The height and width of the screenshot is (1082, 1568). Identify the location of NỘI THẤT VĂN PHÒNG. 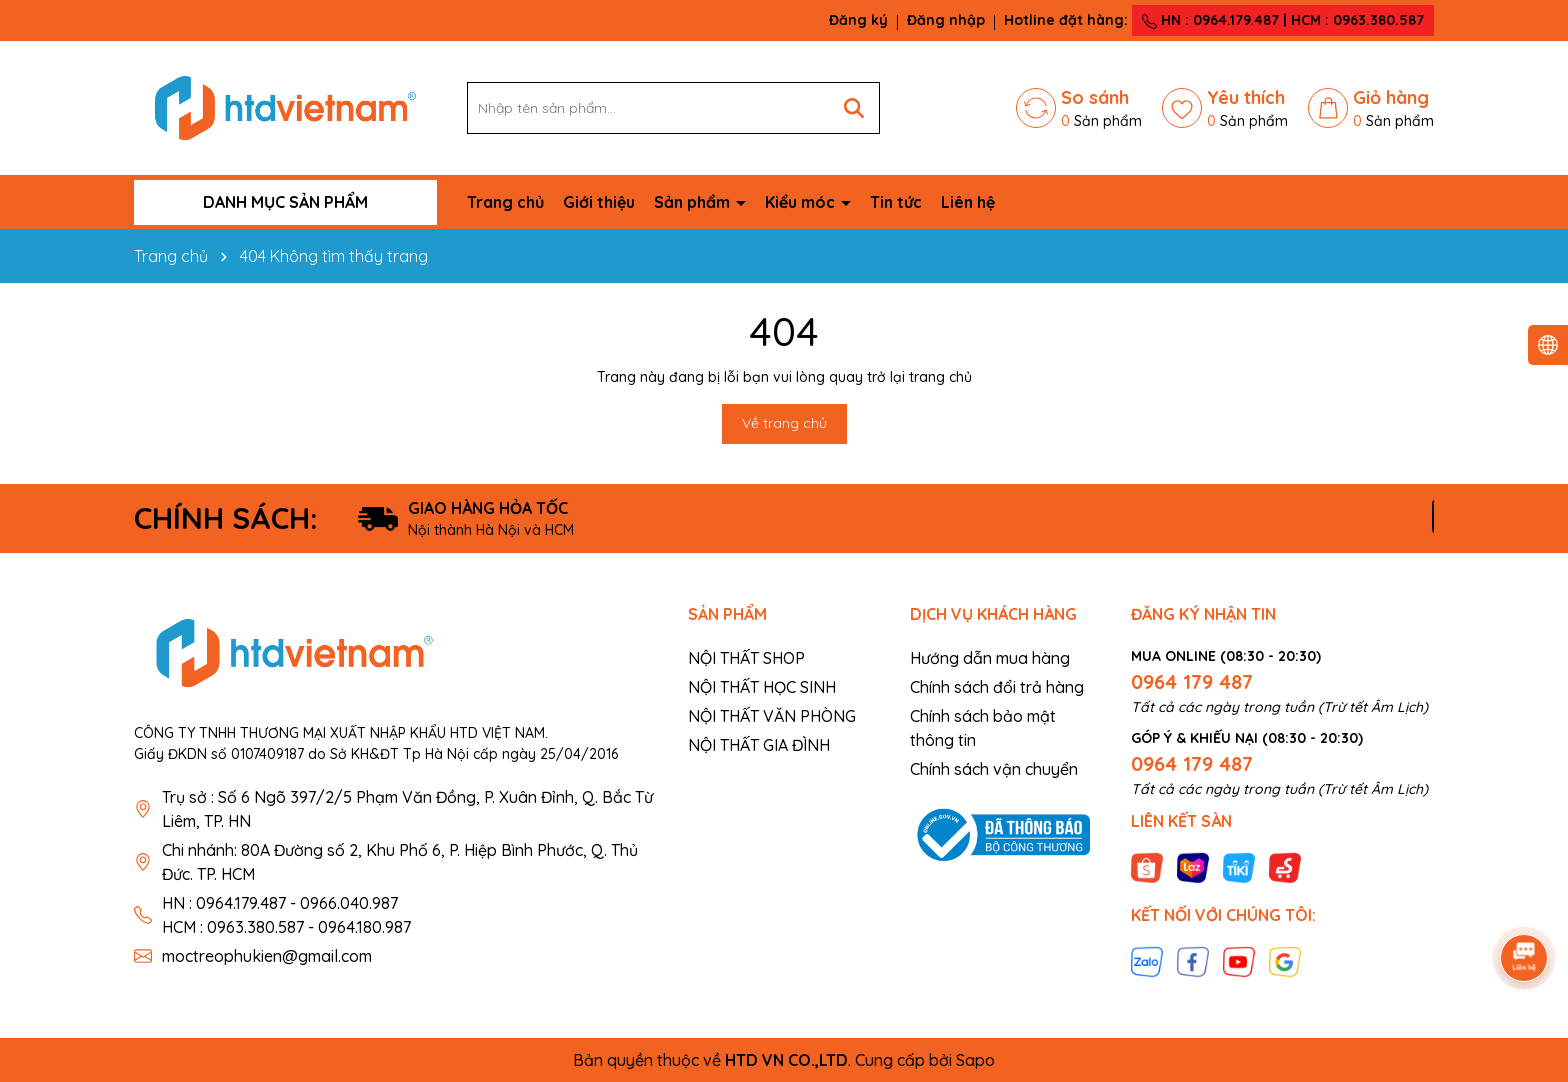
(772, 716).